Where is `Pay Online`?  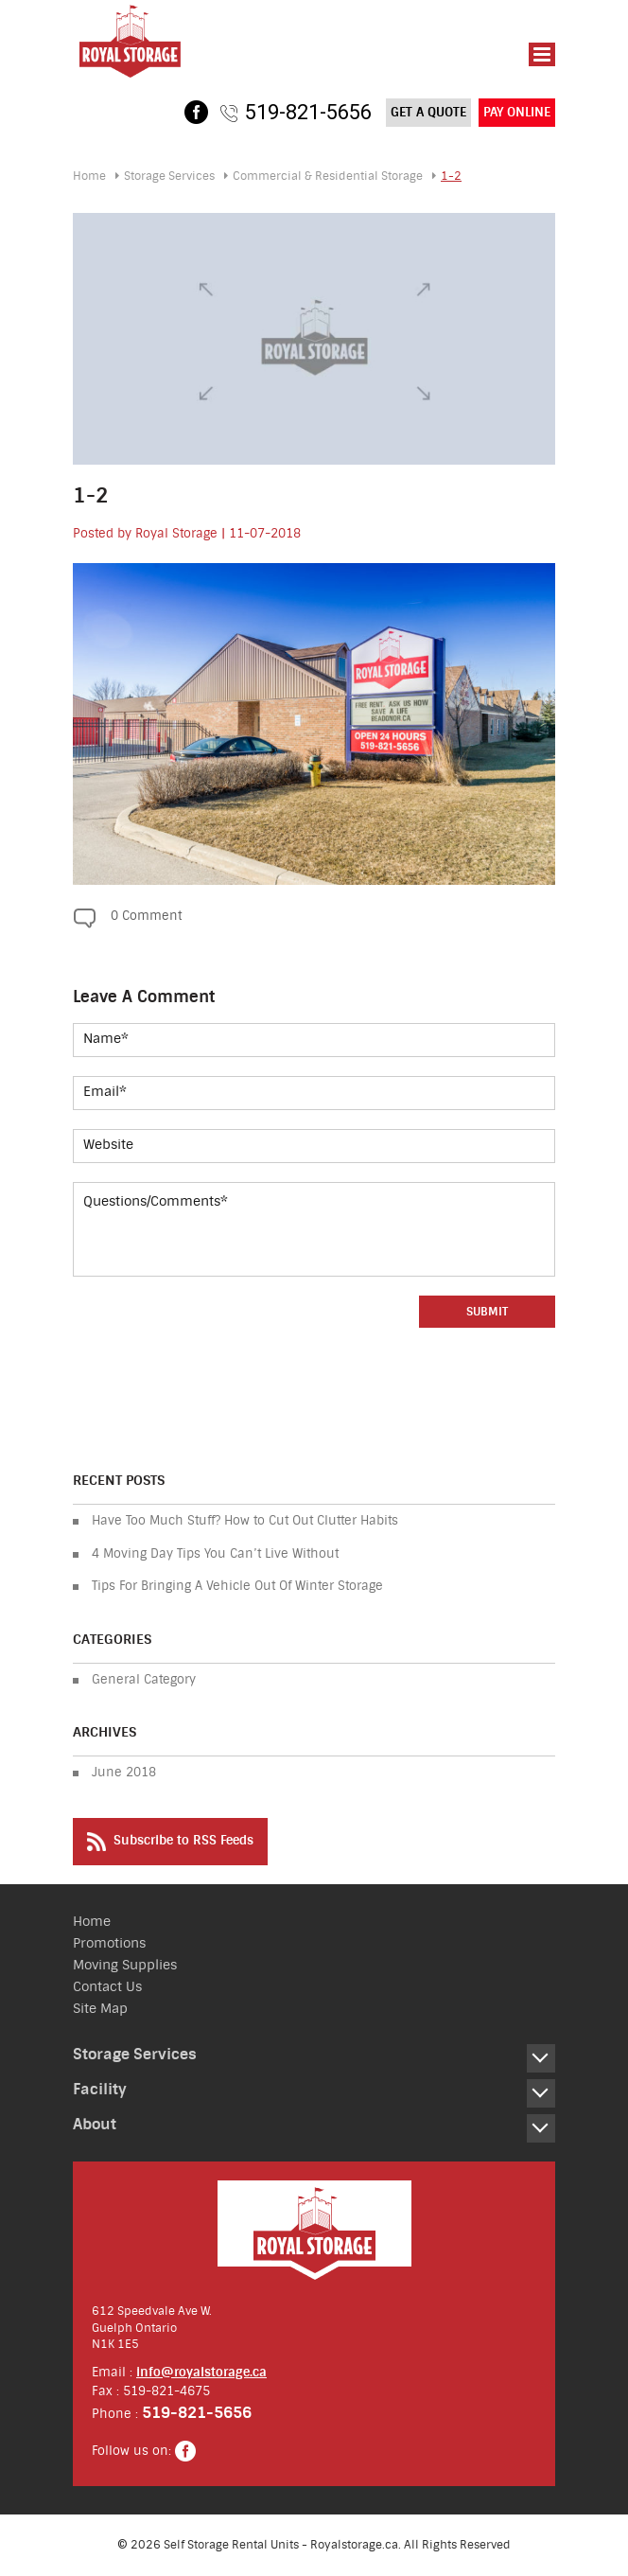
Pay Online is located at coordinates (516, 112).